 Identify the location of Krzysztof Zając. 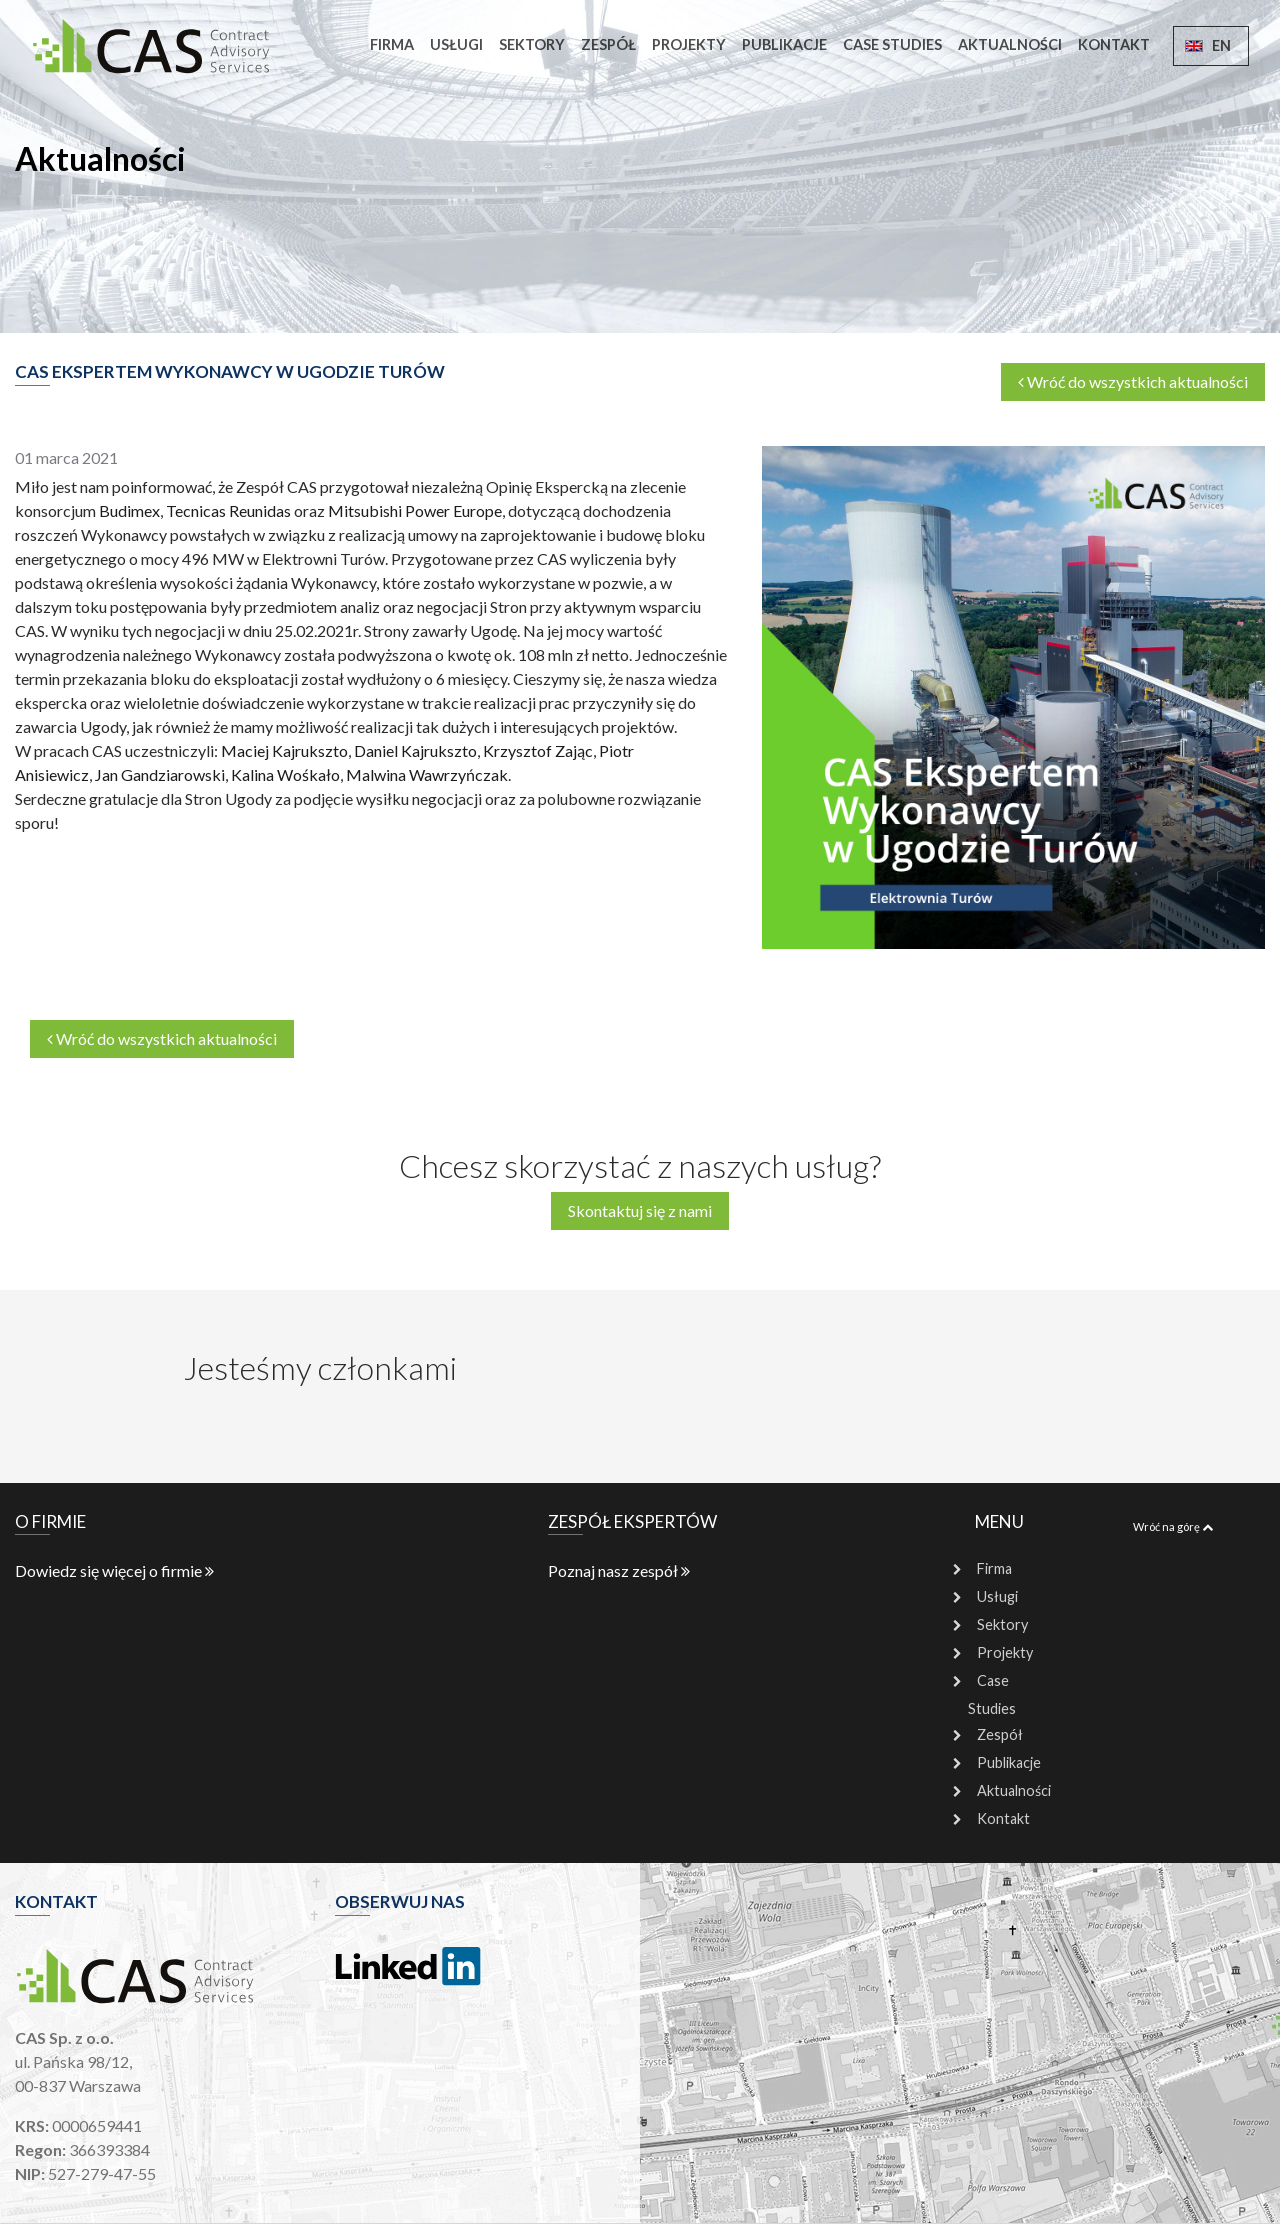
(538, 750).